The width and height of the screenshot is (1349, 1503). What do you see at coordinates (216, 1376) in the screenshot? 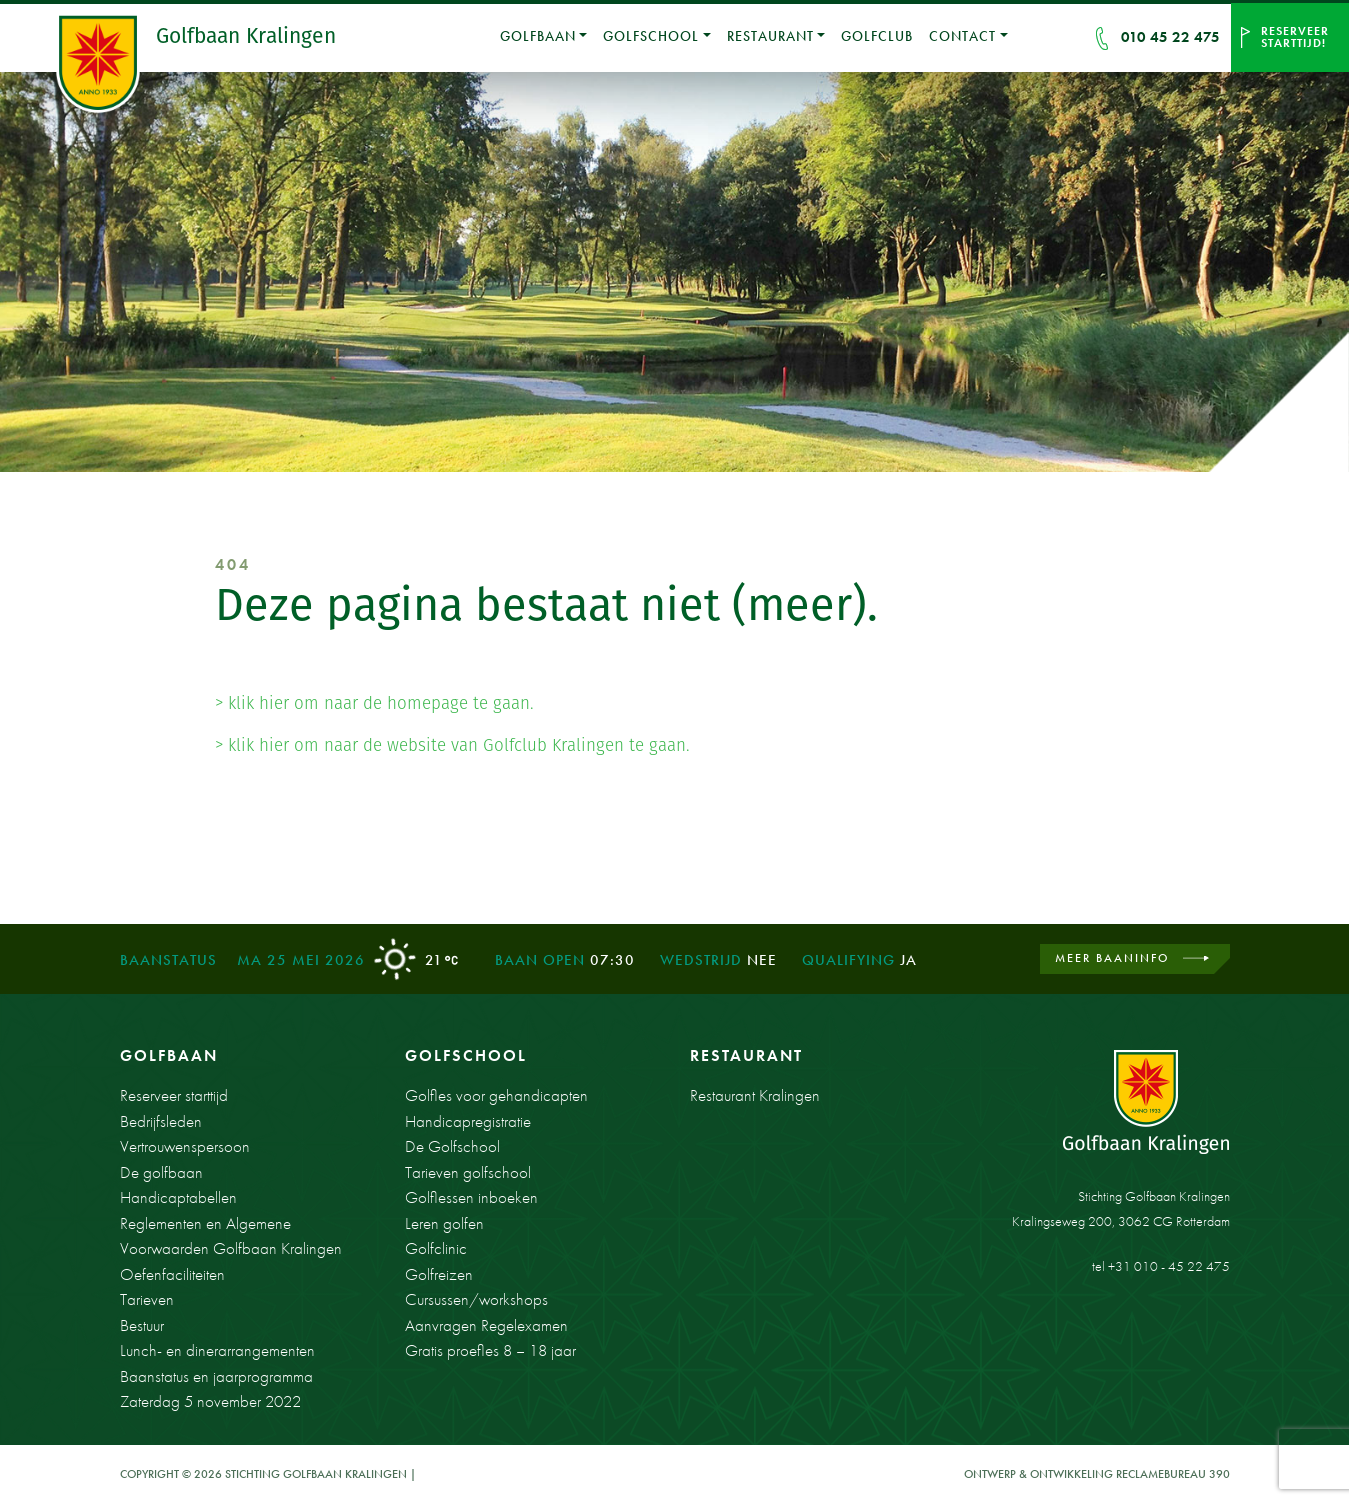
I see `Baanstatus en jaarprogramma` at bounding box center [216, 1376].